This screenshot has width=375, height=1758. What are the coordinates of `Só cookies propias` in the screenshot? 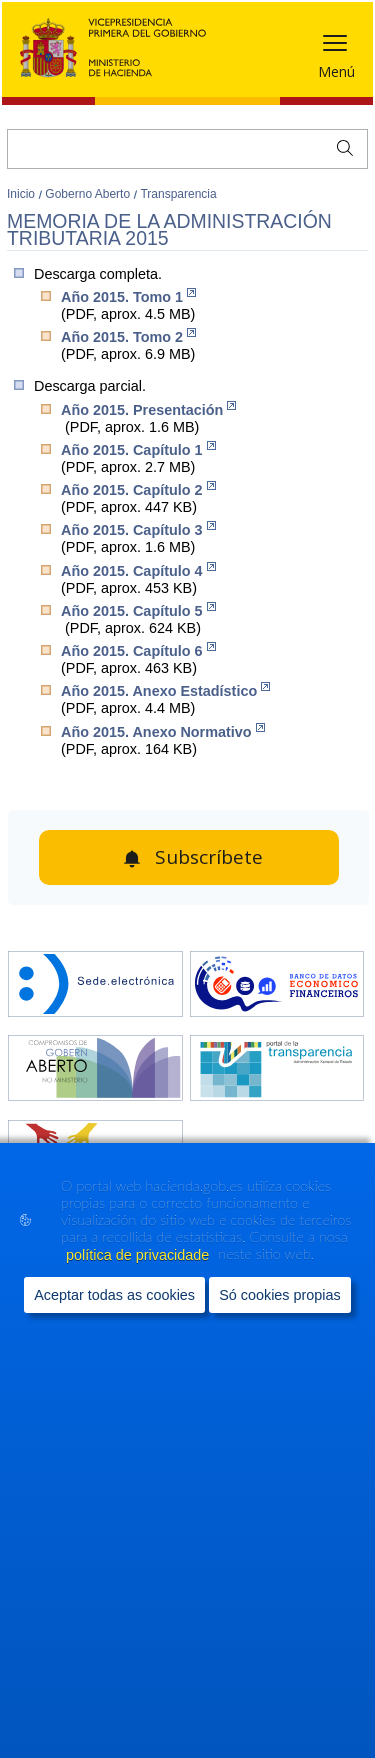 It's located at (280, 1295).